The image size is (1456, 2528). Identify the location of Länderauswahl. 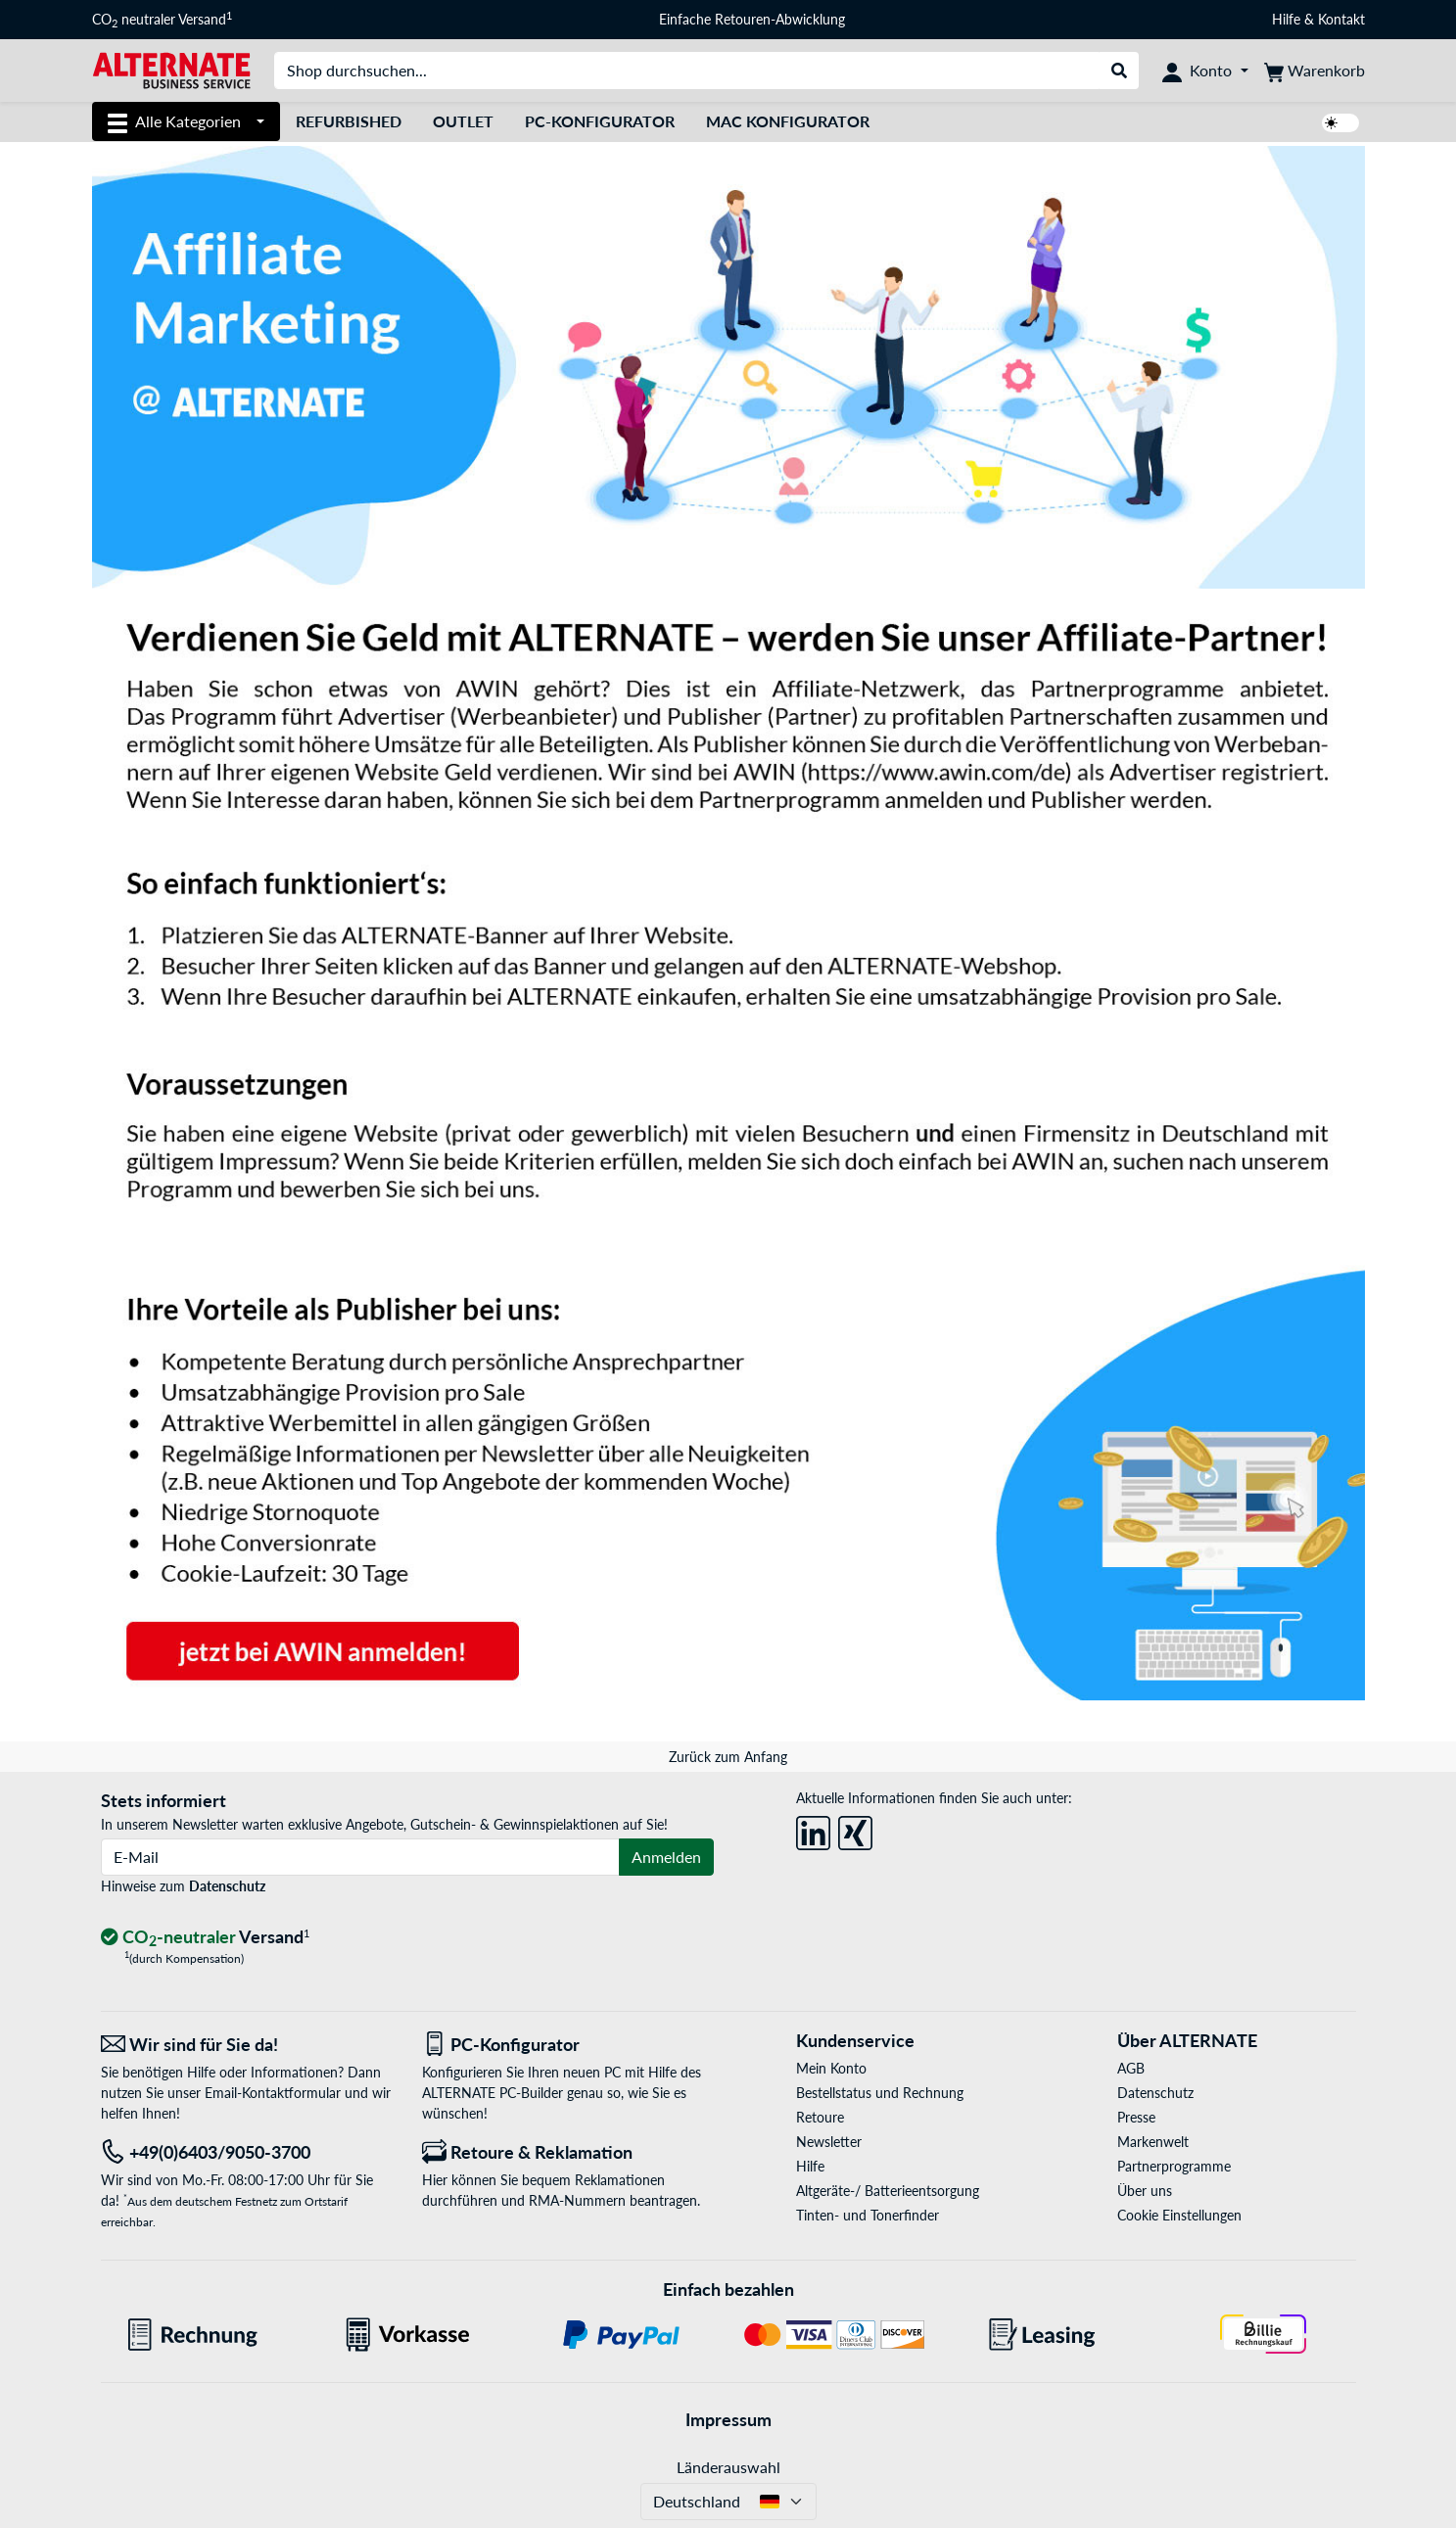
(728, 2466).